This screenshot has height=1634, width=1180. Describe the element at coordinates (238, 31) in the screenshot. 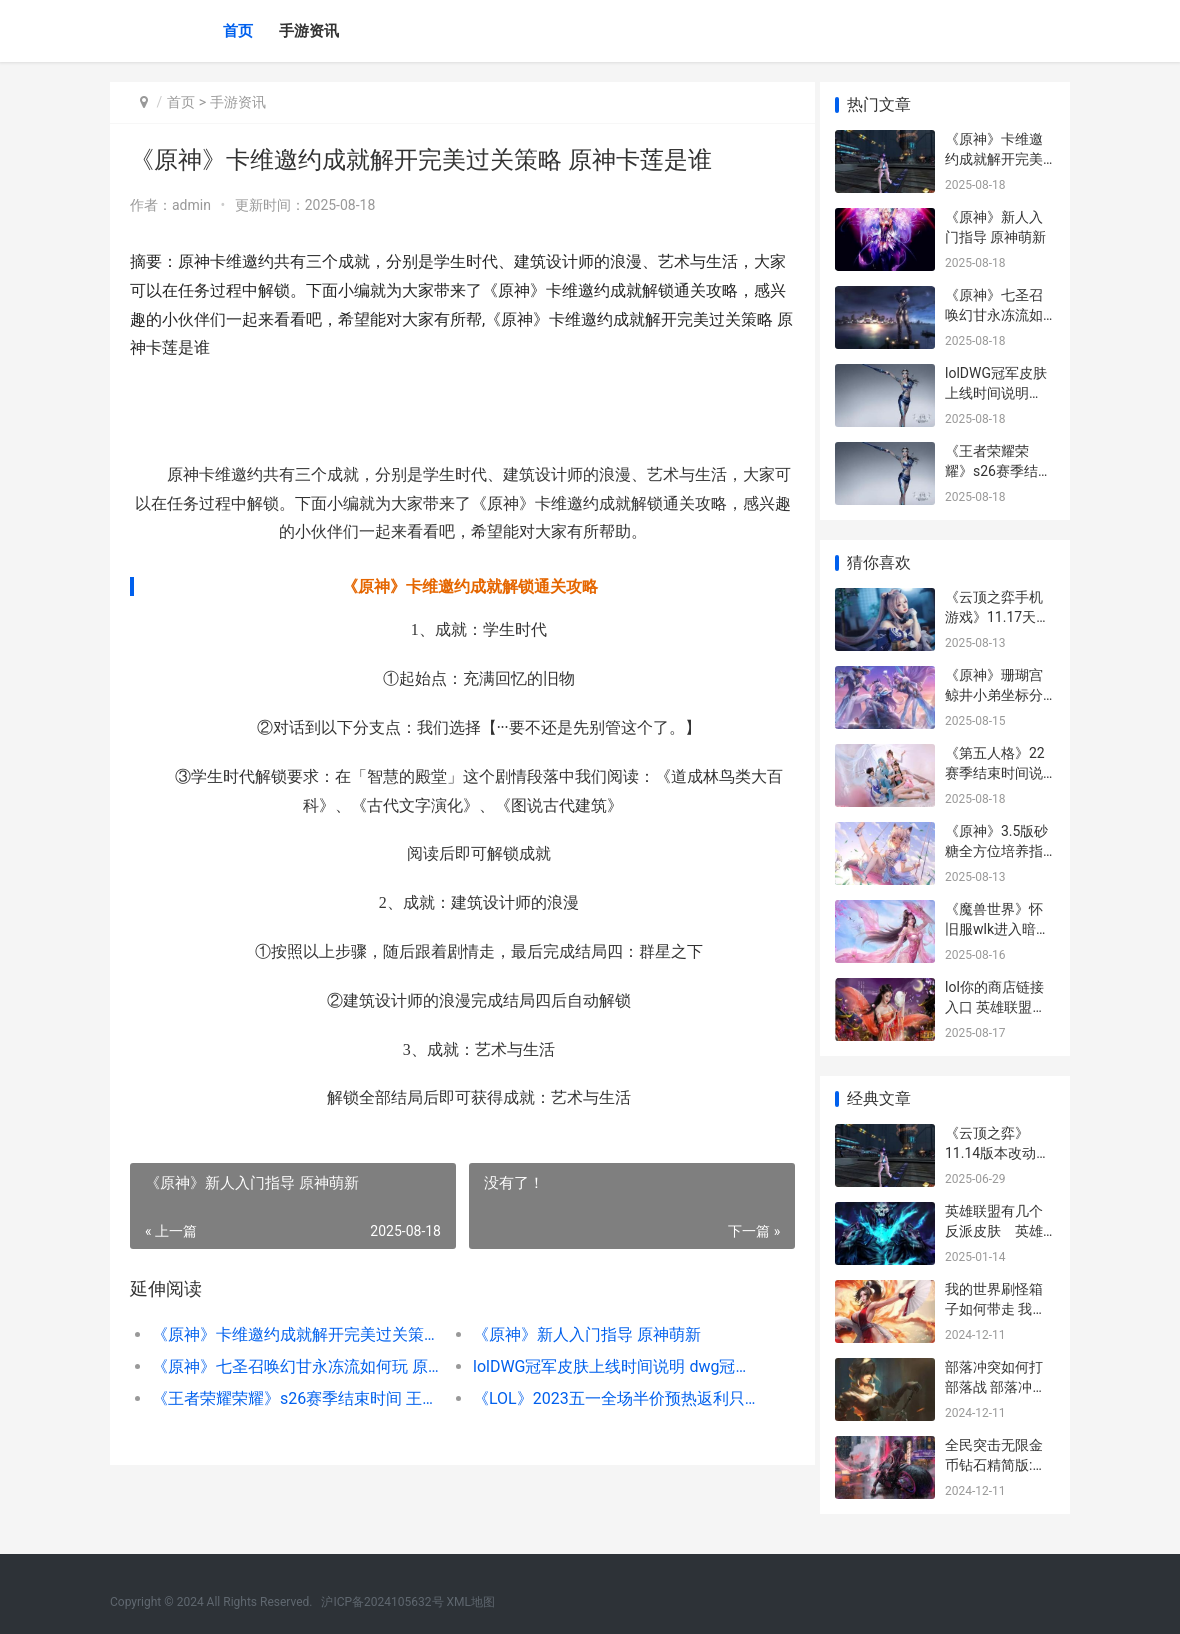

I see `首页` at that location.